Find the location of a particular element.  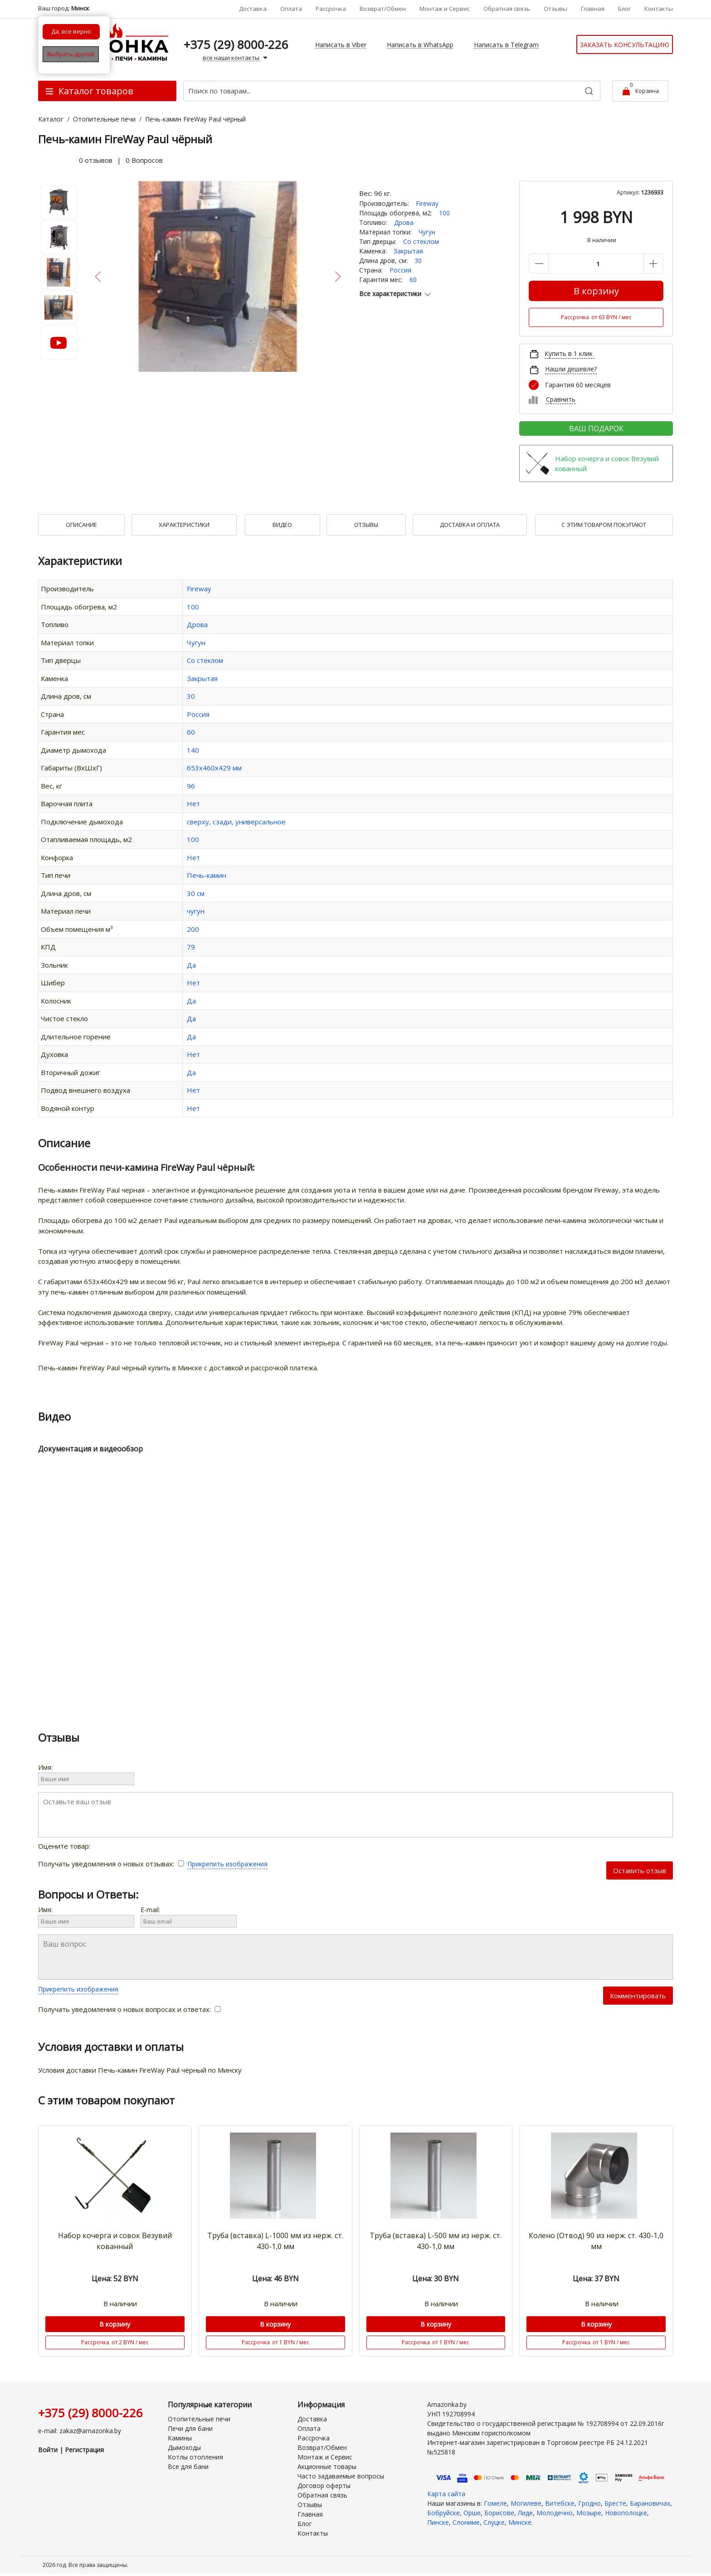

Видео is located at coordinates (282, 525).